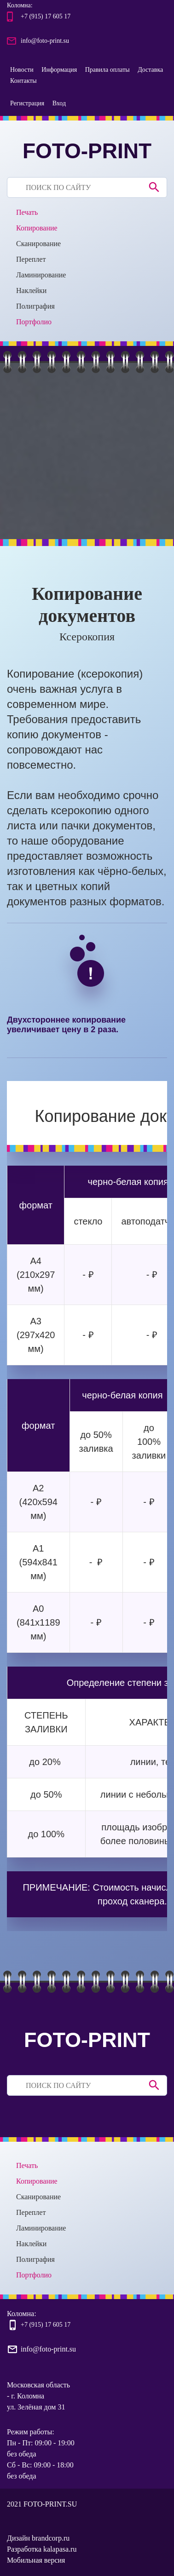 The width and height of the screenshot is (174, 2576). Describe the element at coordinates (31, 290) in the screenshot. I see `Наклейки` at that location.